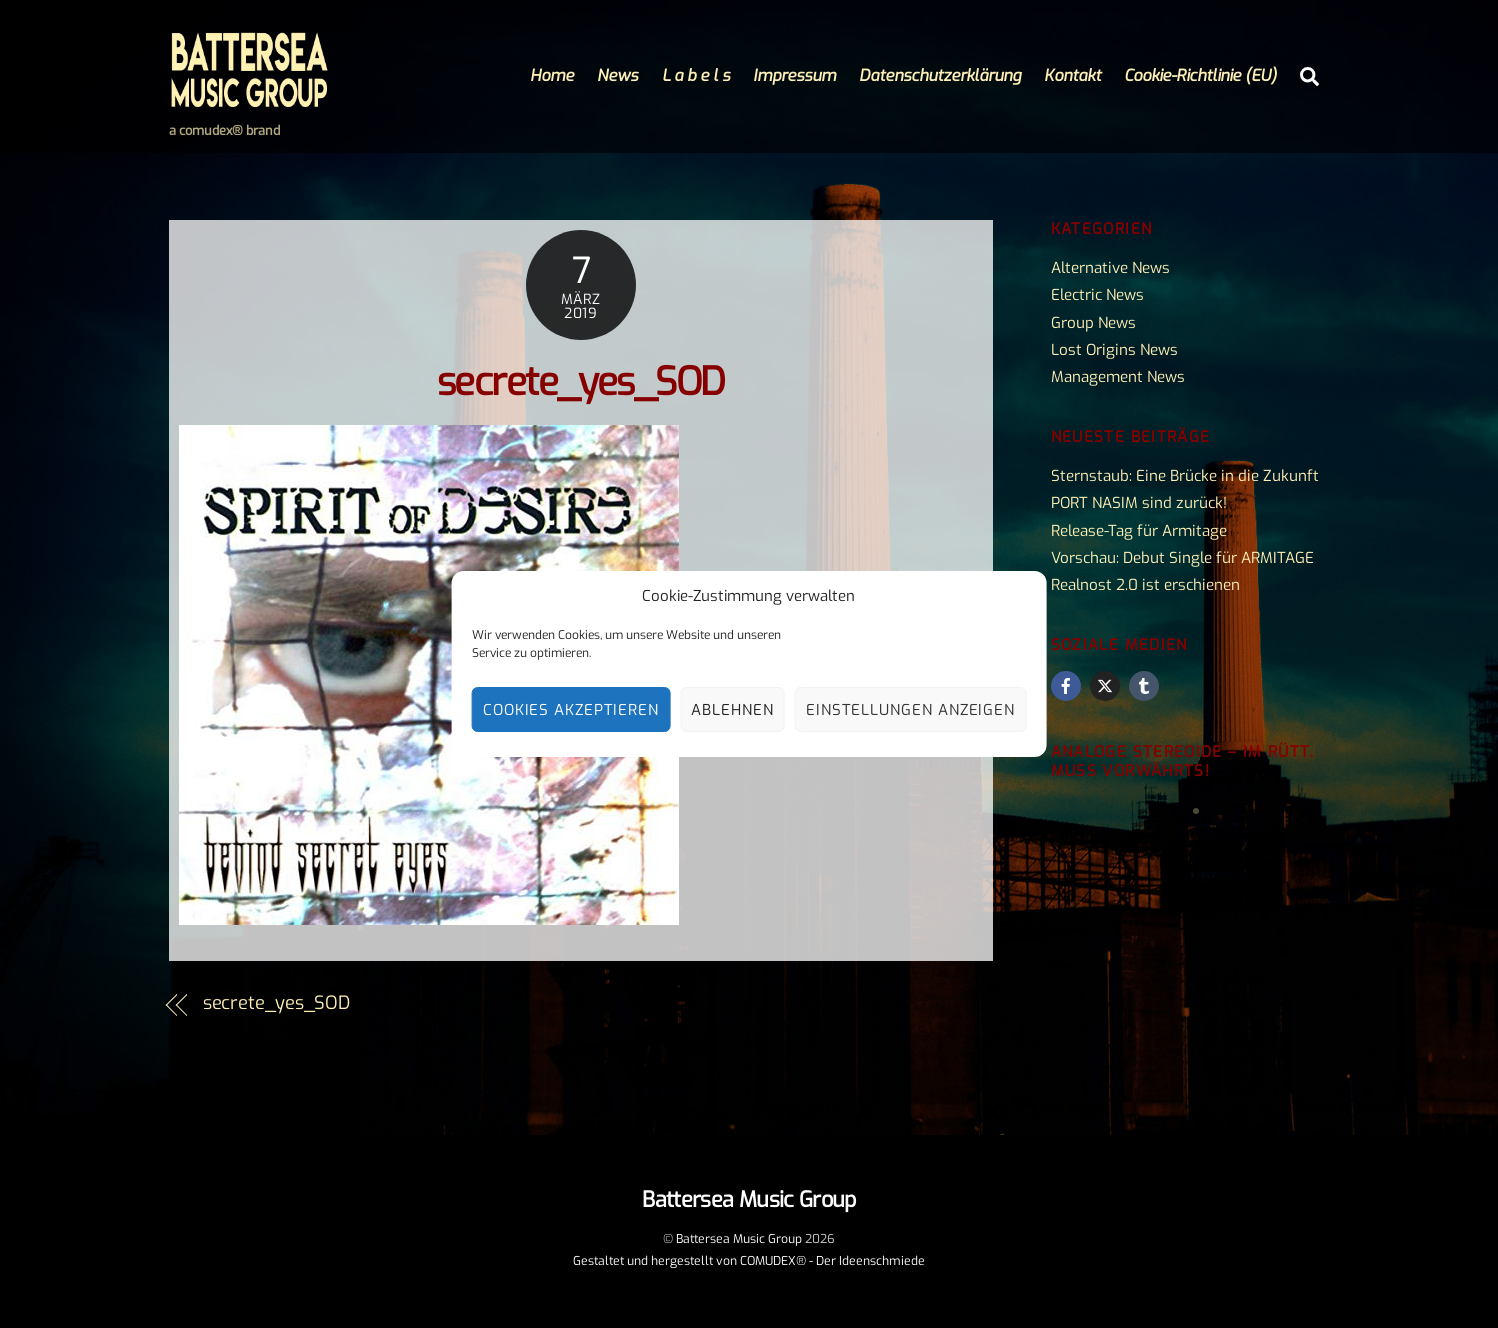 The height and width of the screenshot is (1328, 1498). I want to click on Lost Origins News, so click(1114, 350).